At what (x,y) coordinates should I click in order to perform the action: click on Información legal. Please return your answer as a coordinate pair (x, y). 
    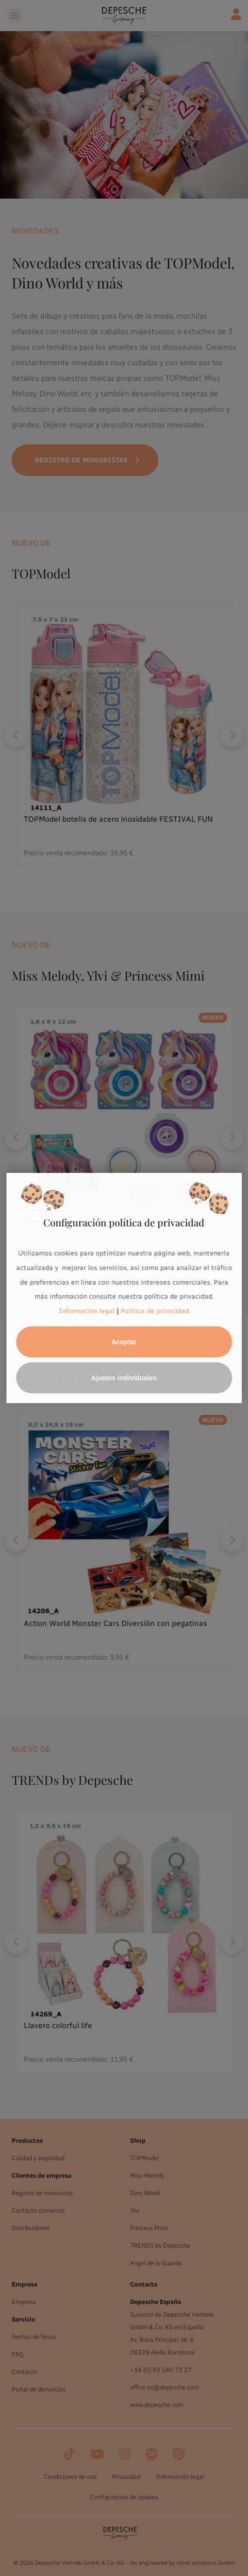
    Looking at the image, I should click on (87, 1311).